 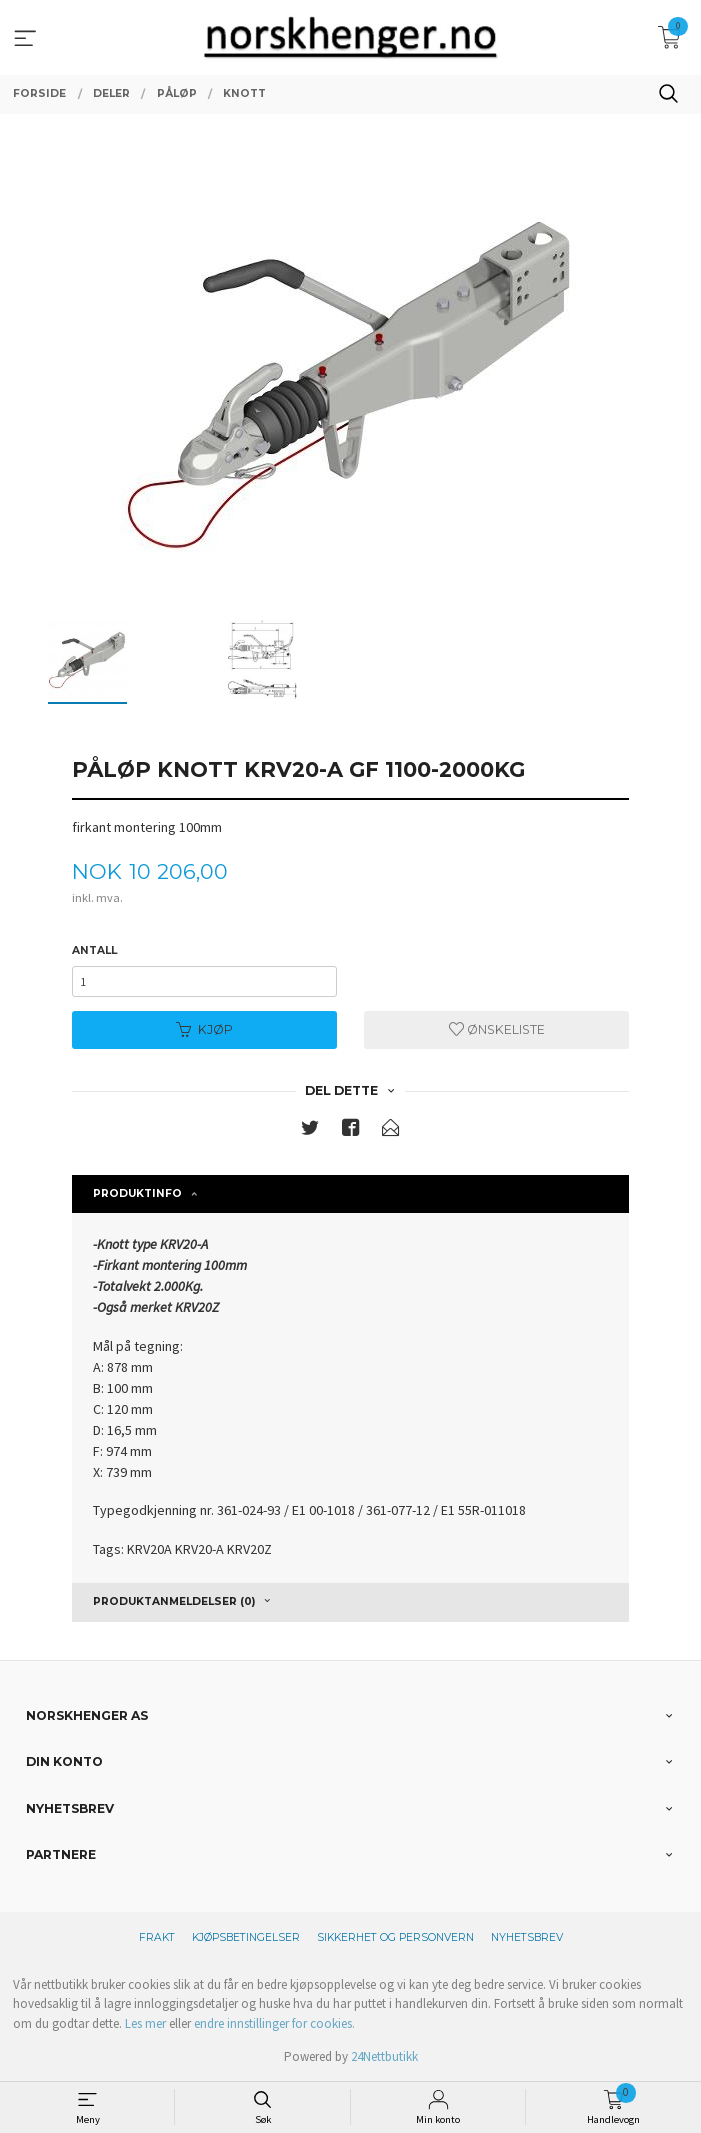 What do you see at coordinates (527, 1937) in the screenshot?
I see `Nyhetsbrev` at bounding box center [527, 1937].